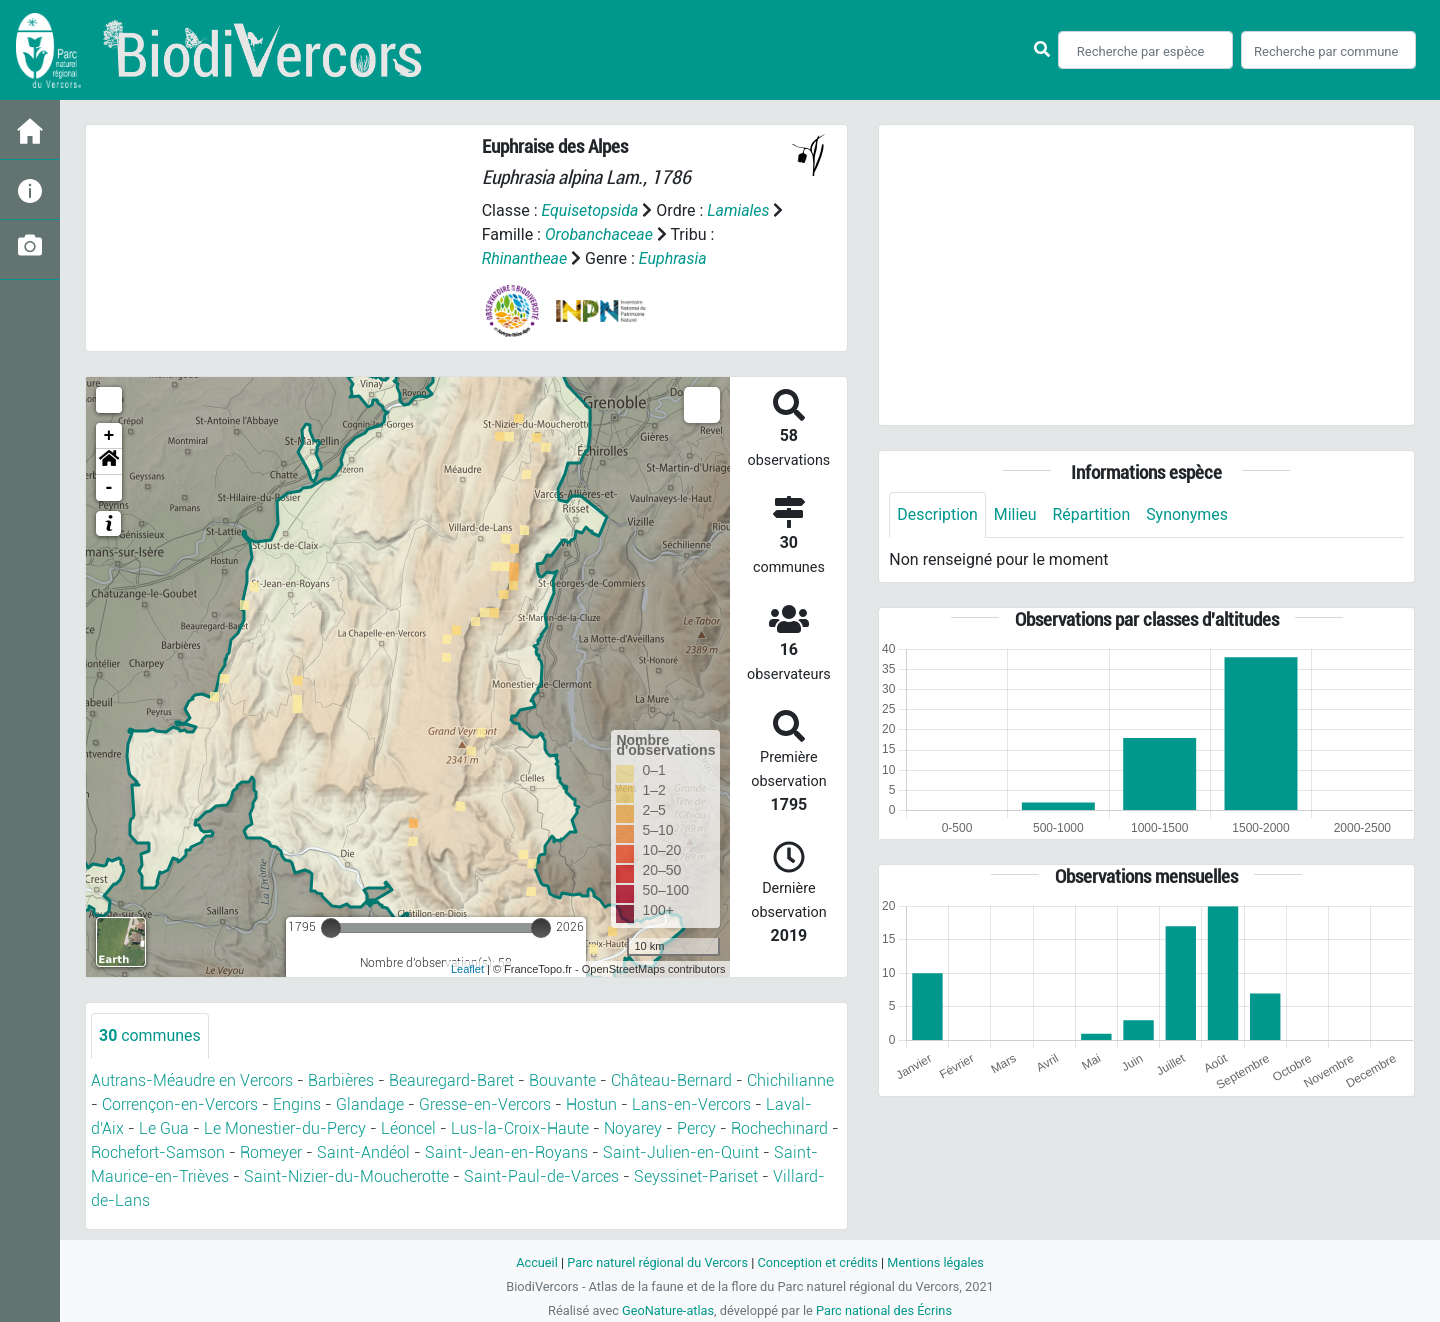 The height and width of the screenshot is (1322, 1440). Describe the element at coordinates (520, 1128) in the screenshot. I see `Lus-la-Croix-Haute` at that location.